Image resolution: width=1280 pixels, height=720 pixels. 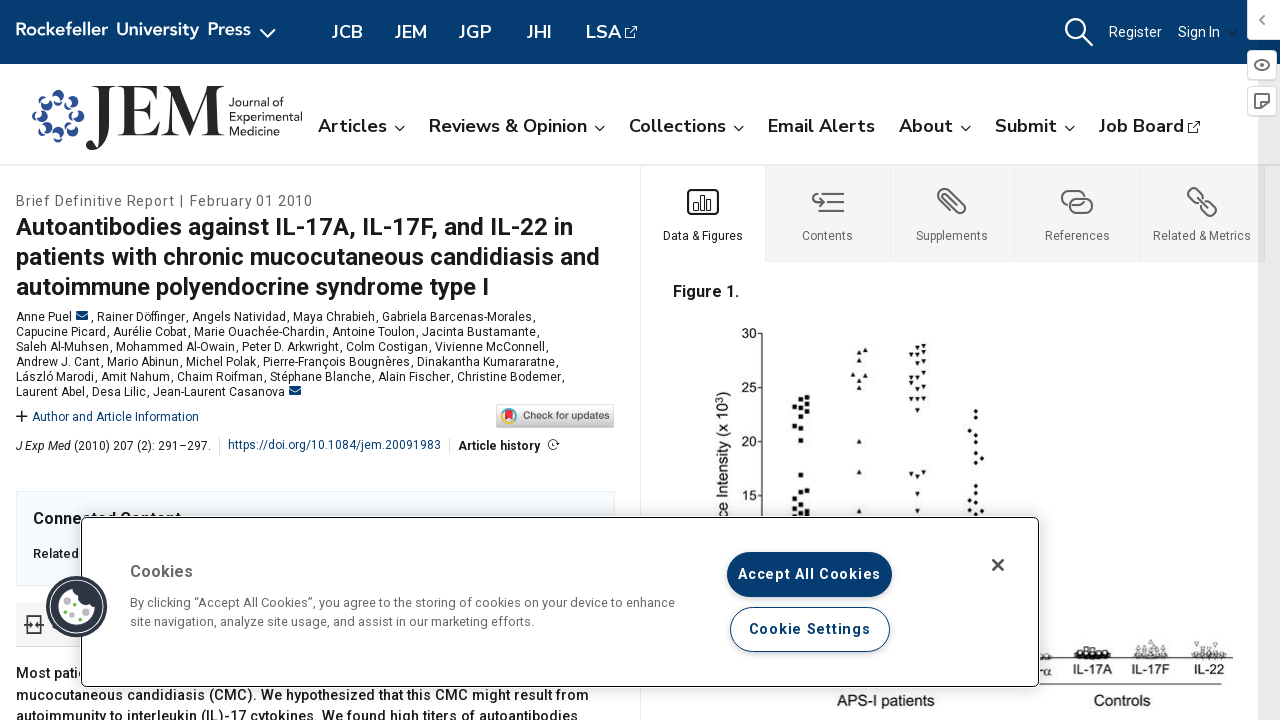 What do you see at coordinates (239, 317) in the screenshot?
I see `Angels Natividad` at bounding box center [239, 317].